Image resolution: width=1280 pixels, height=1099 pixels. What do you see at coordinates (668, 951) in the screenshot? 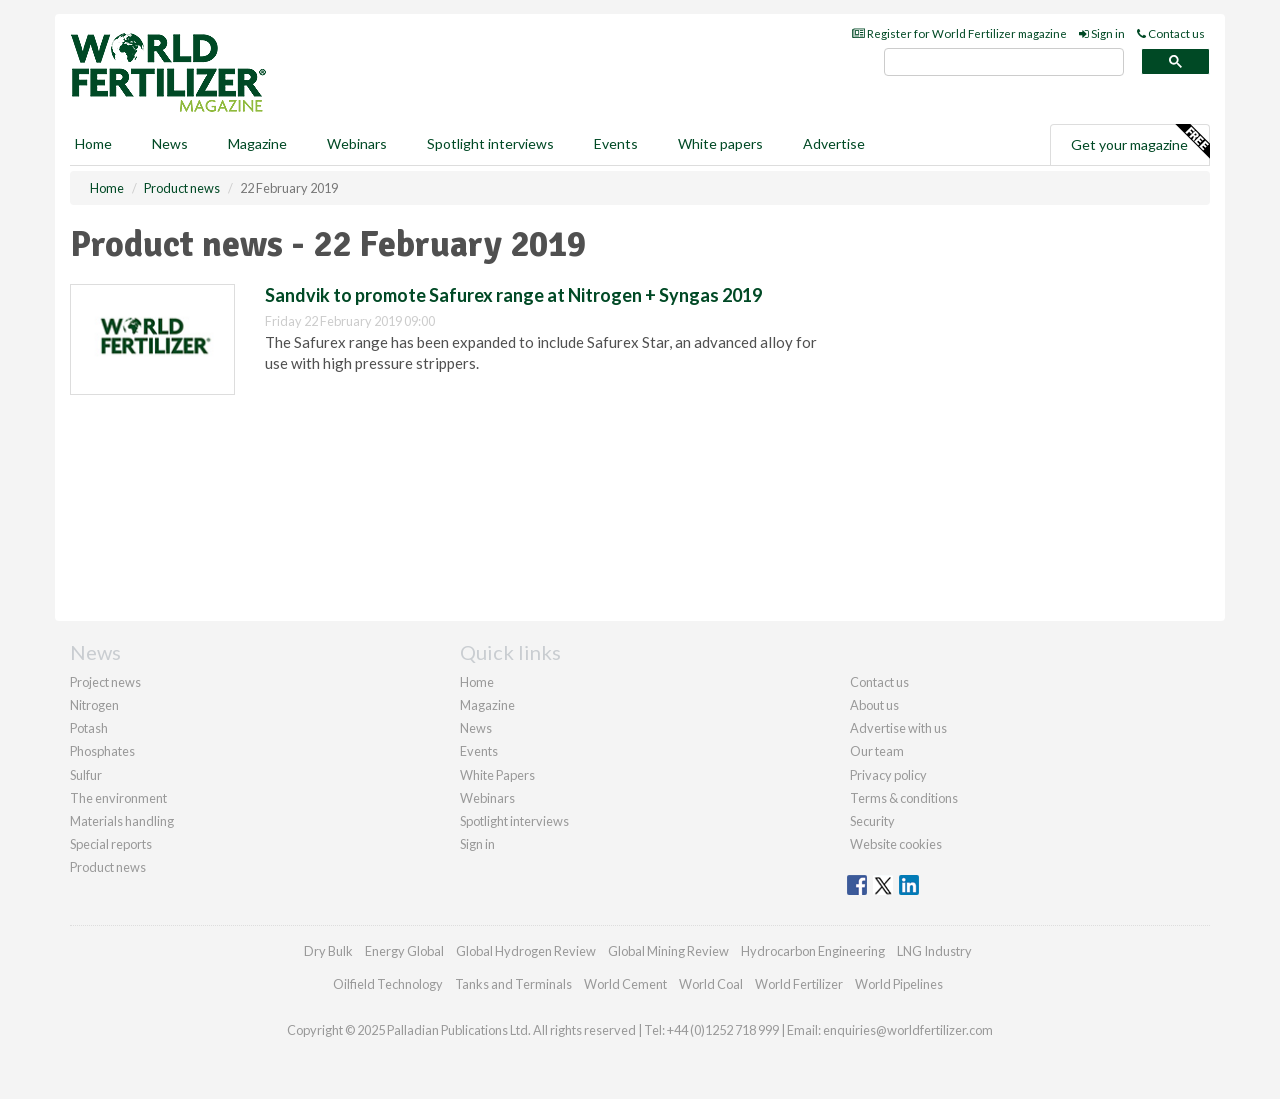
I see `Global Mining Review` at bounding box center [668, 951].